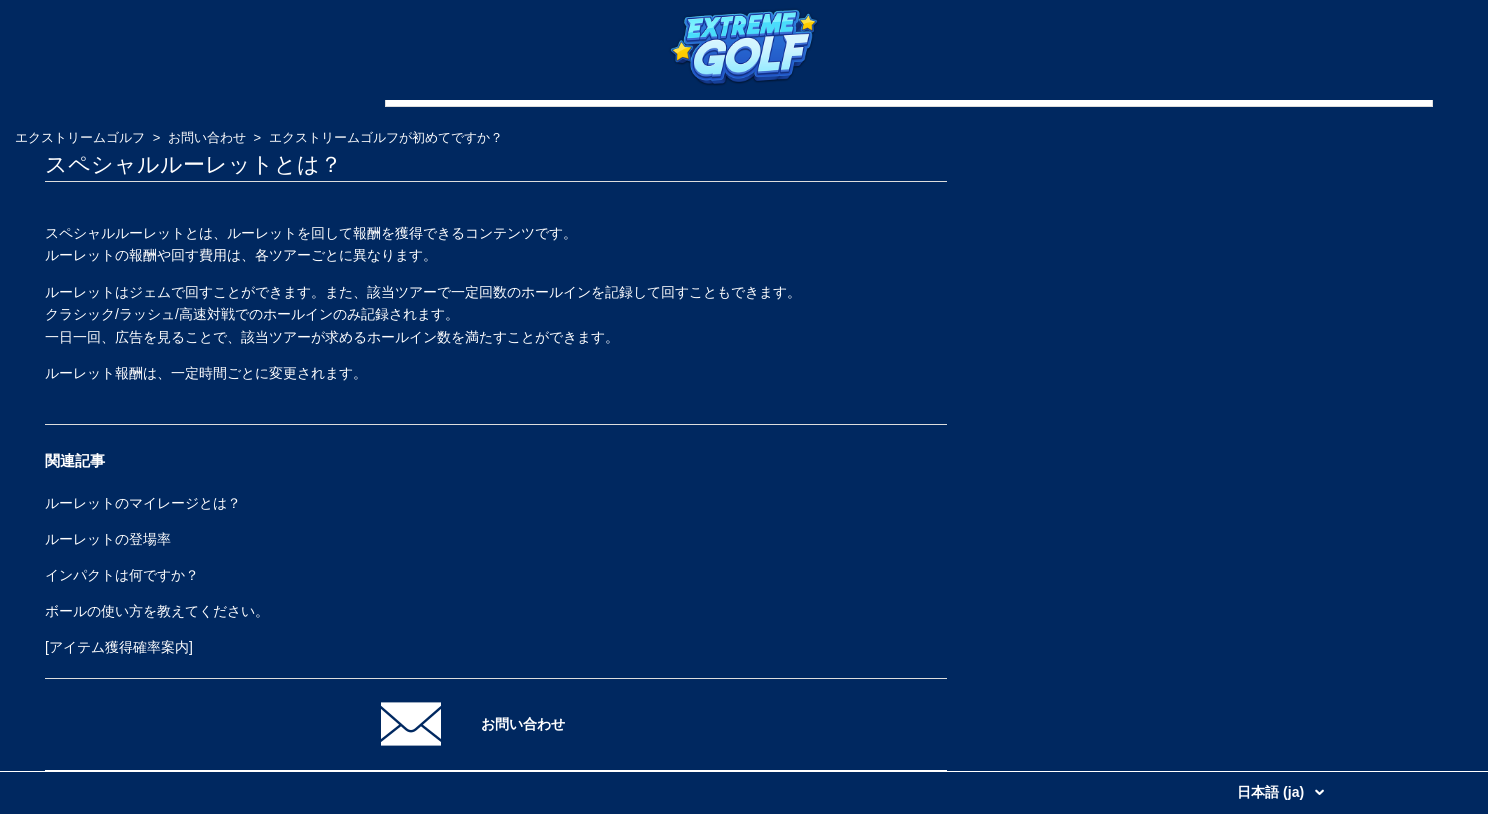  Describe the element at coordinates (119, 647) in the screenshot. I see `[アイテム獲得確率案内]` at that location.